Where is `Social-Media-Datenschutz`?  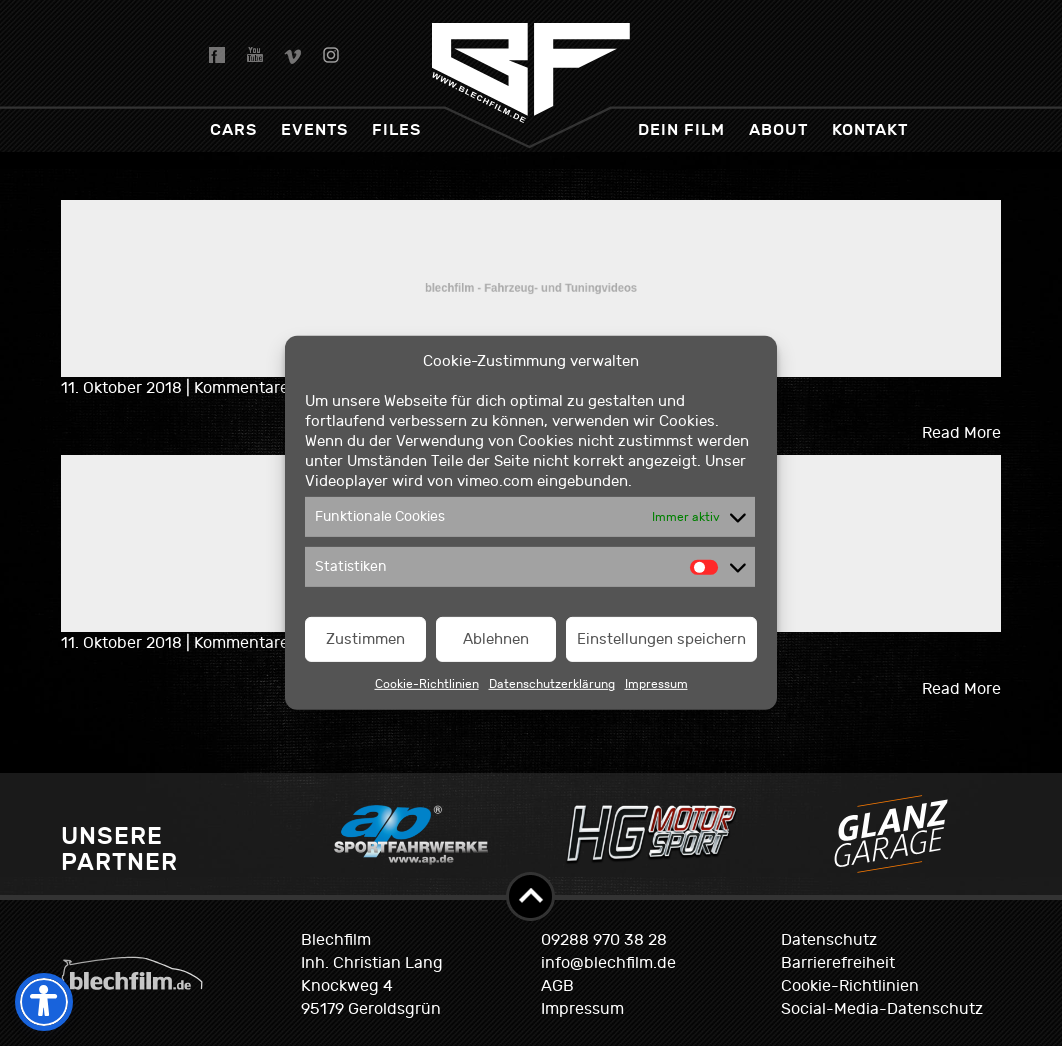
Social-Media-Datenschutz is located at coordinates (882, 1009).